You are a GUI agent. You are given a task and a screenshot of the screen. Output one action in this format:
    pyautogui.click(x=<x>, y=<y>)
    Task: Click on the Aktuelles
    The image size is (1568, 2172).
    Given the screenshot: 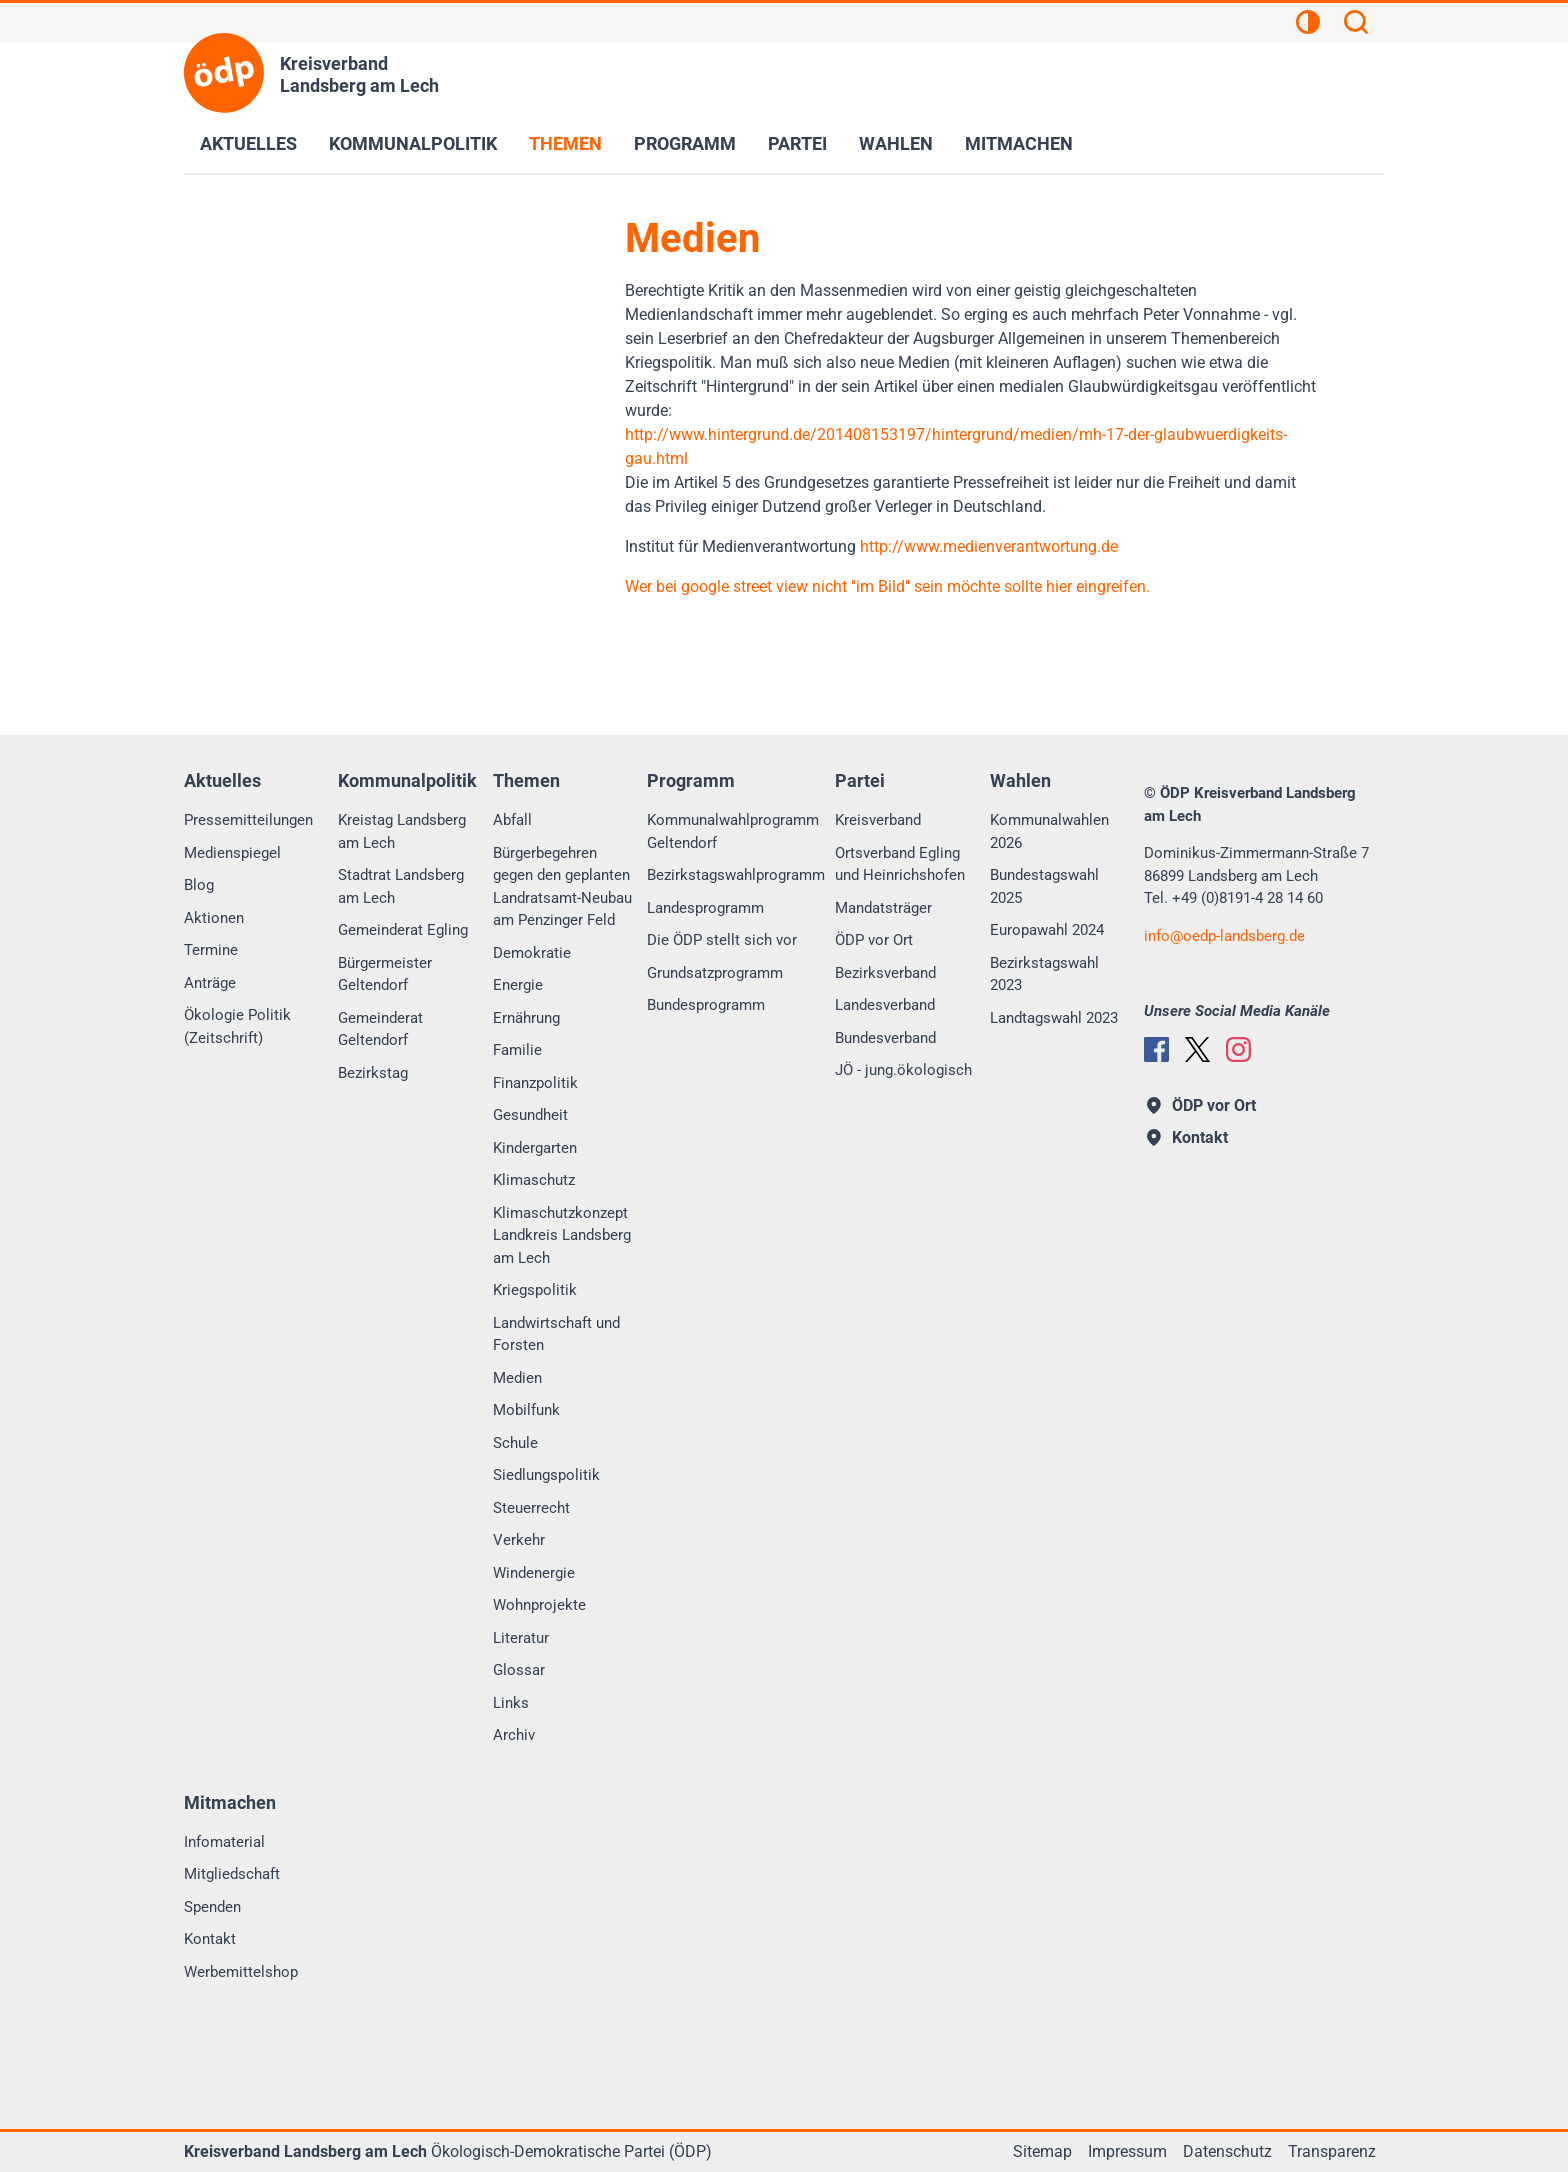 What is the action you would take?
    pyautogui.click(x=248, y=143)
    